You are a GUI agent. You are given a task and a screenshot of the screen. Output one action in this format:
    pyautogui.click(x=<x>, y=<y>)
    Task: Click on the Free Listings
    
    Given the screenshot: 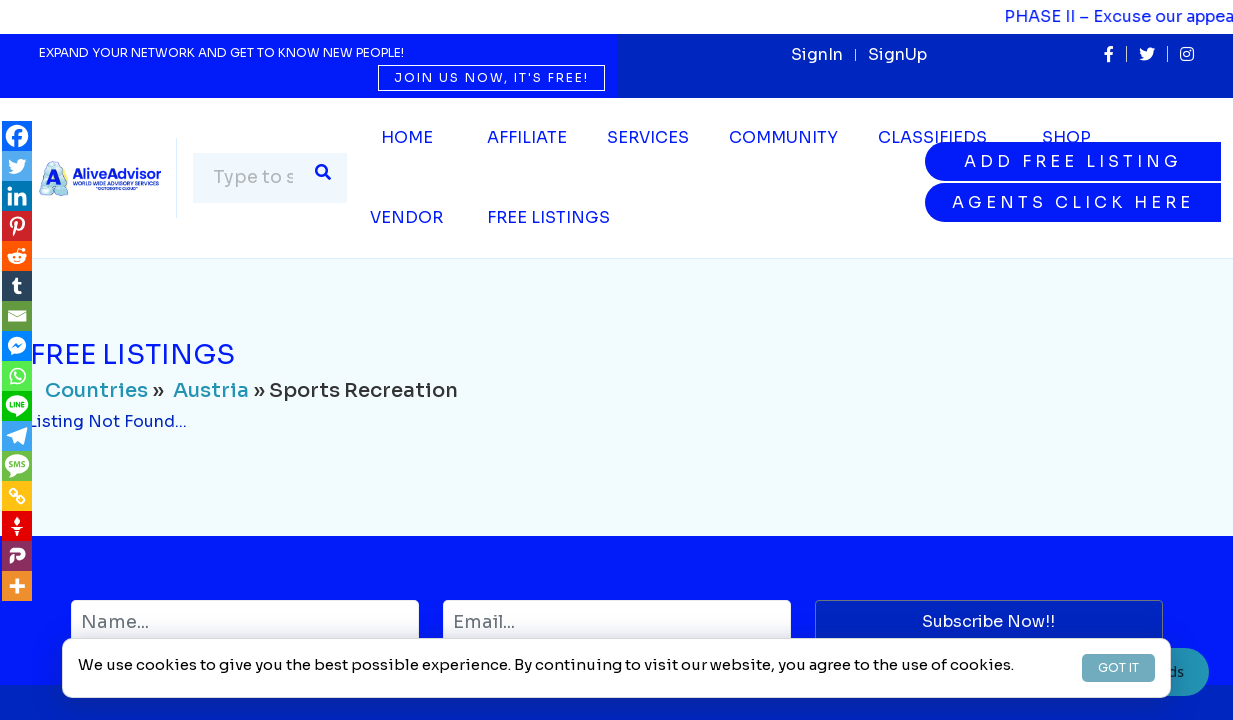 What is the action you would take?
    pyautogui.click(x=548, y=217)
    